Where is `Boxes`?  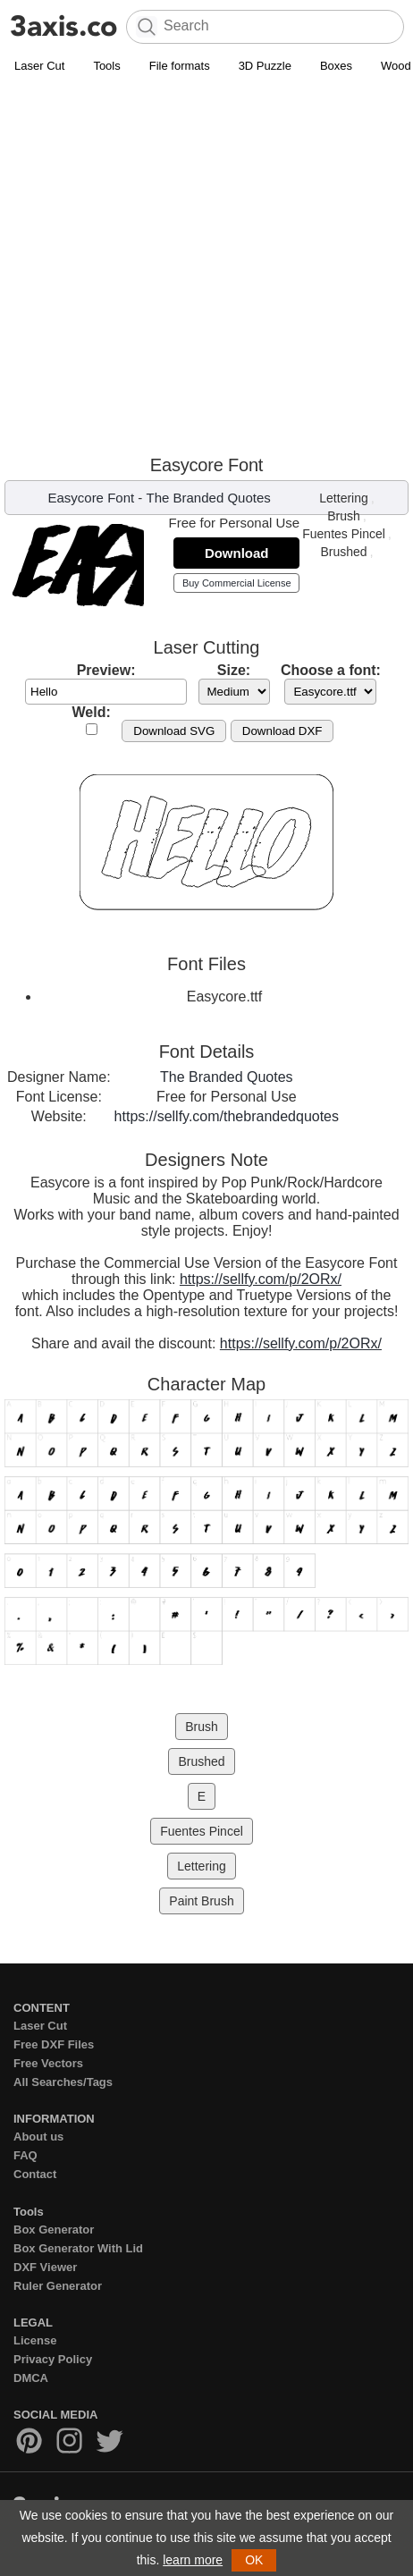 Boxes is located at coordinates (336, 65).